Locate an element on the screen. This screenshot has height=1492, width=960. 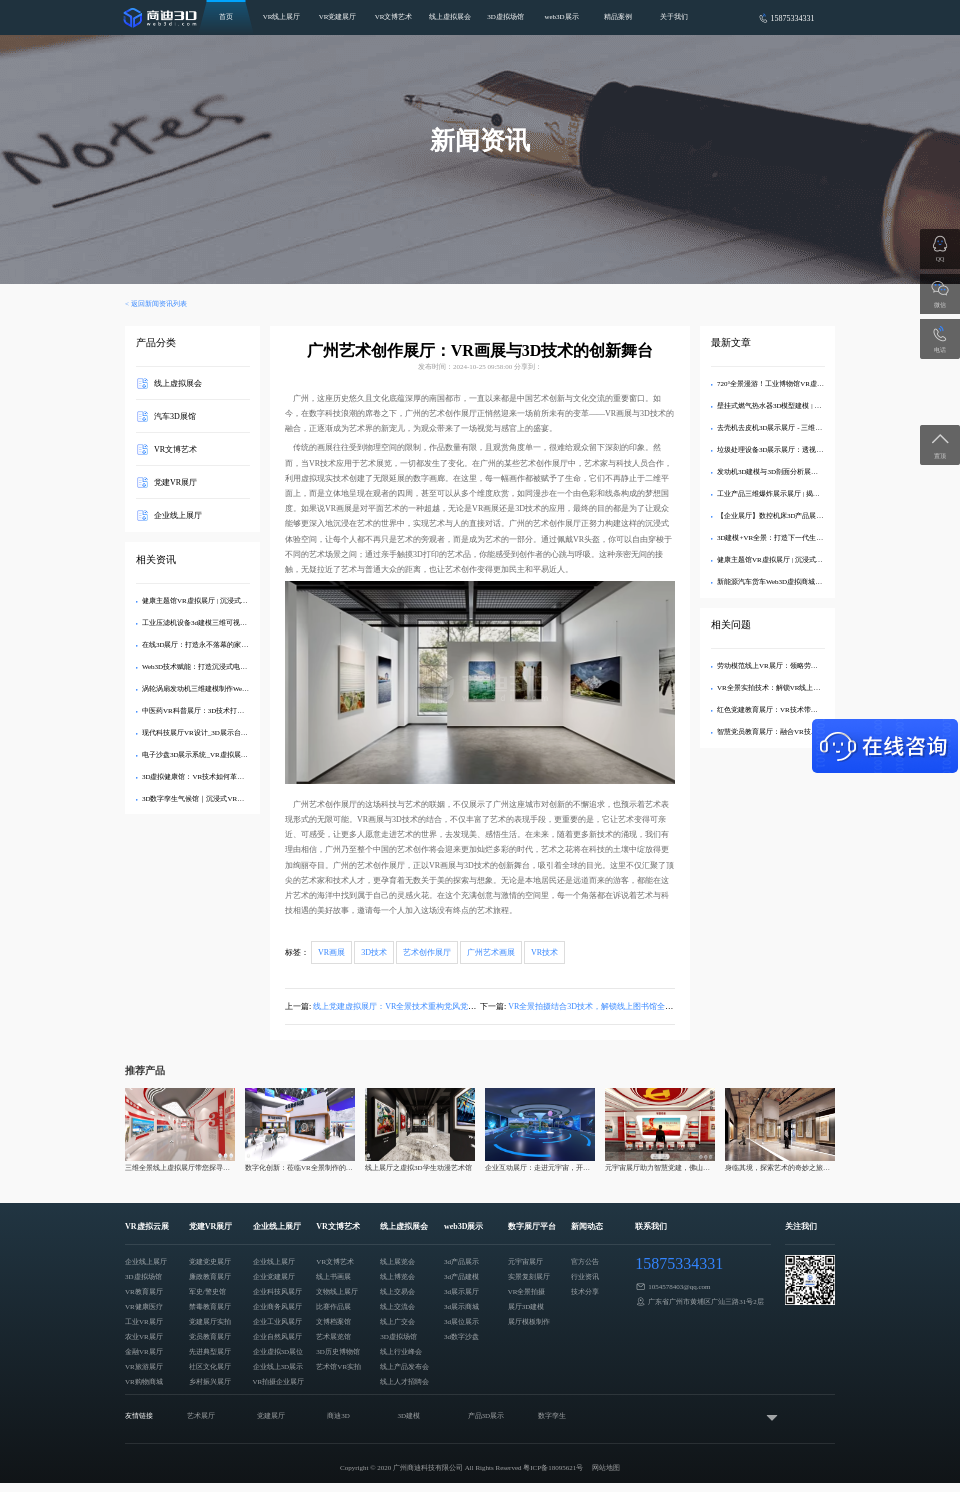
去壳机去皮机3D展示展厅 - 三维建模剖析内部结构 is located at coordinates (794, 428).